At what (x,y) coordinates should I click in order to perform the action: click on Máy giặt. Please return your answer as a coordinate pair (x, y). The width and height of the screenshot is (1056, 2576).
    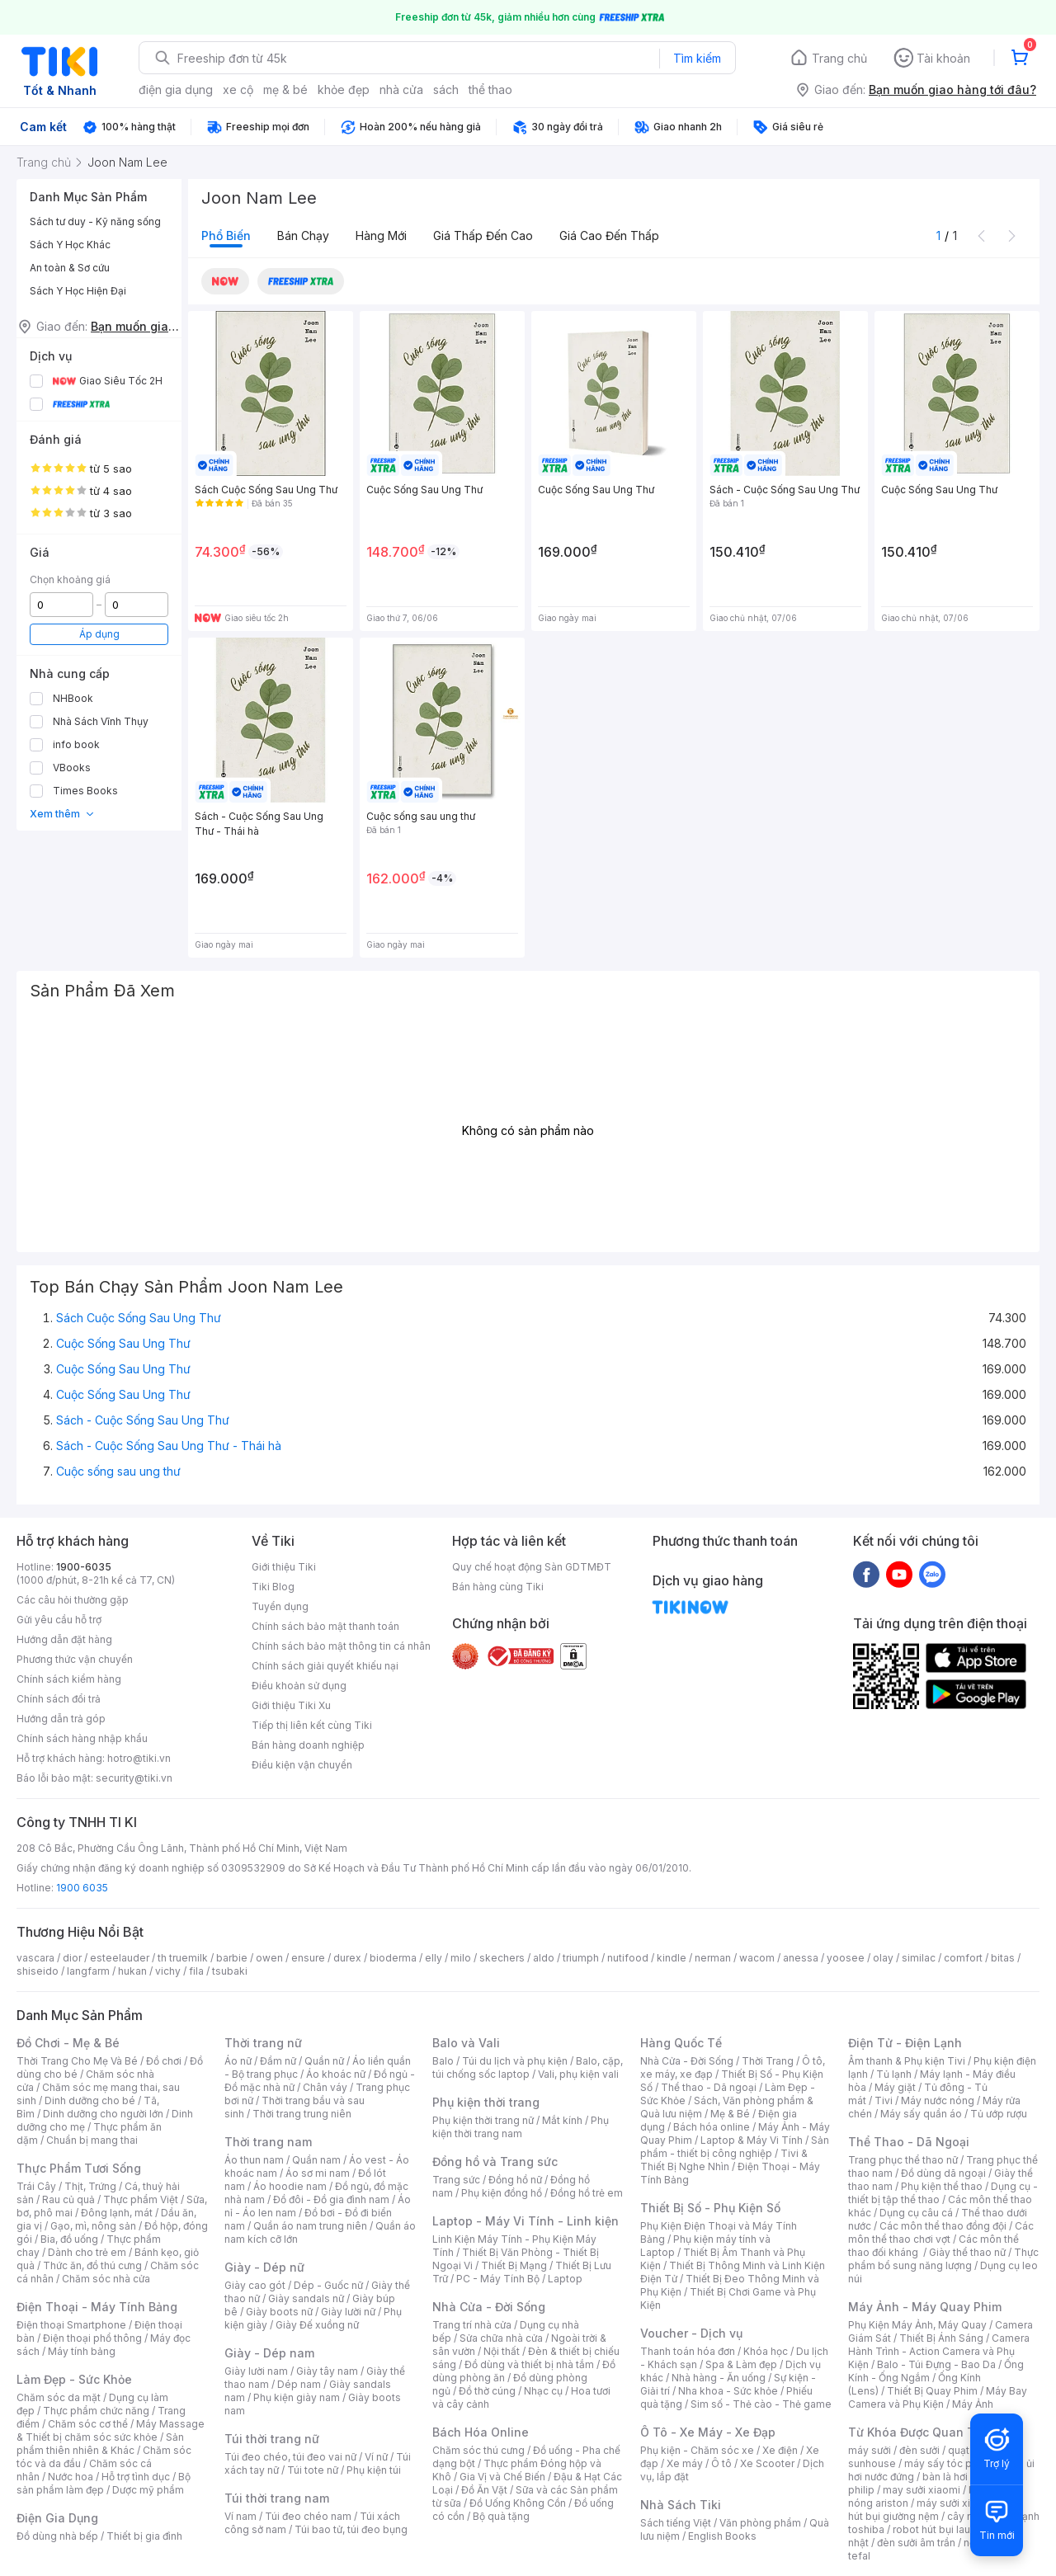
    Looking at the image, I should click on (895, 2087).